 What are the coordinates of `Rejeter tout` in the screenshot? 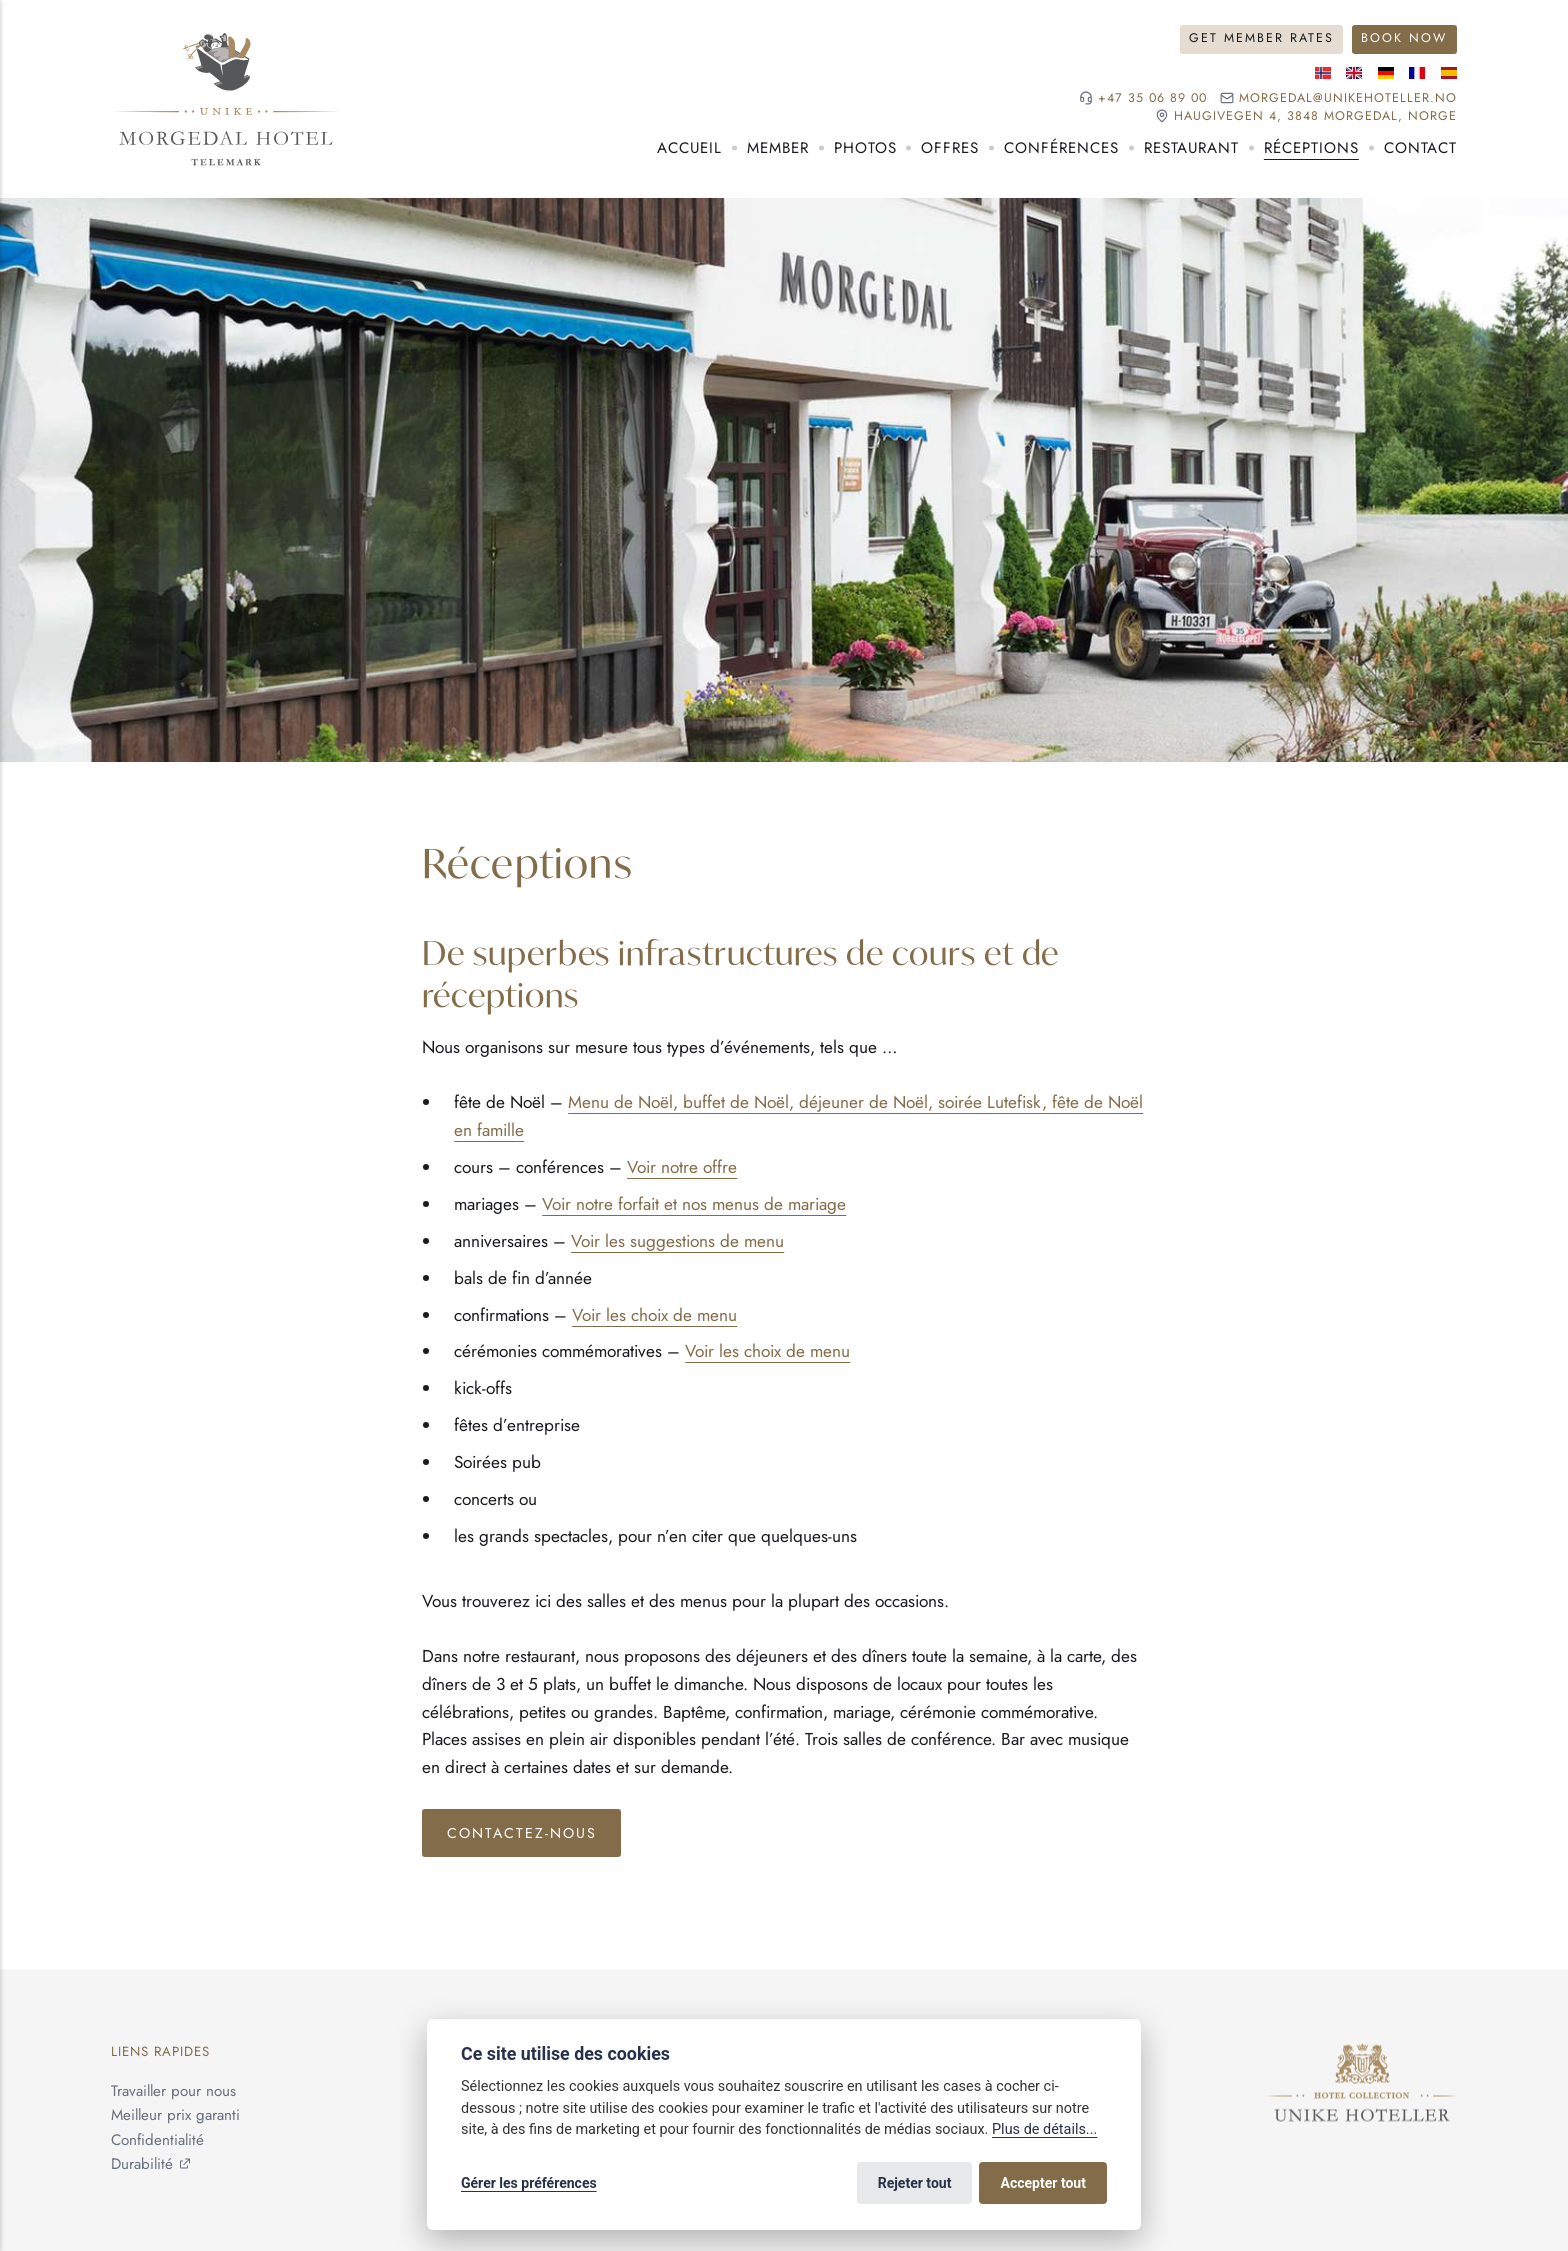 It's located at (915, 2183).